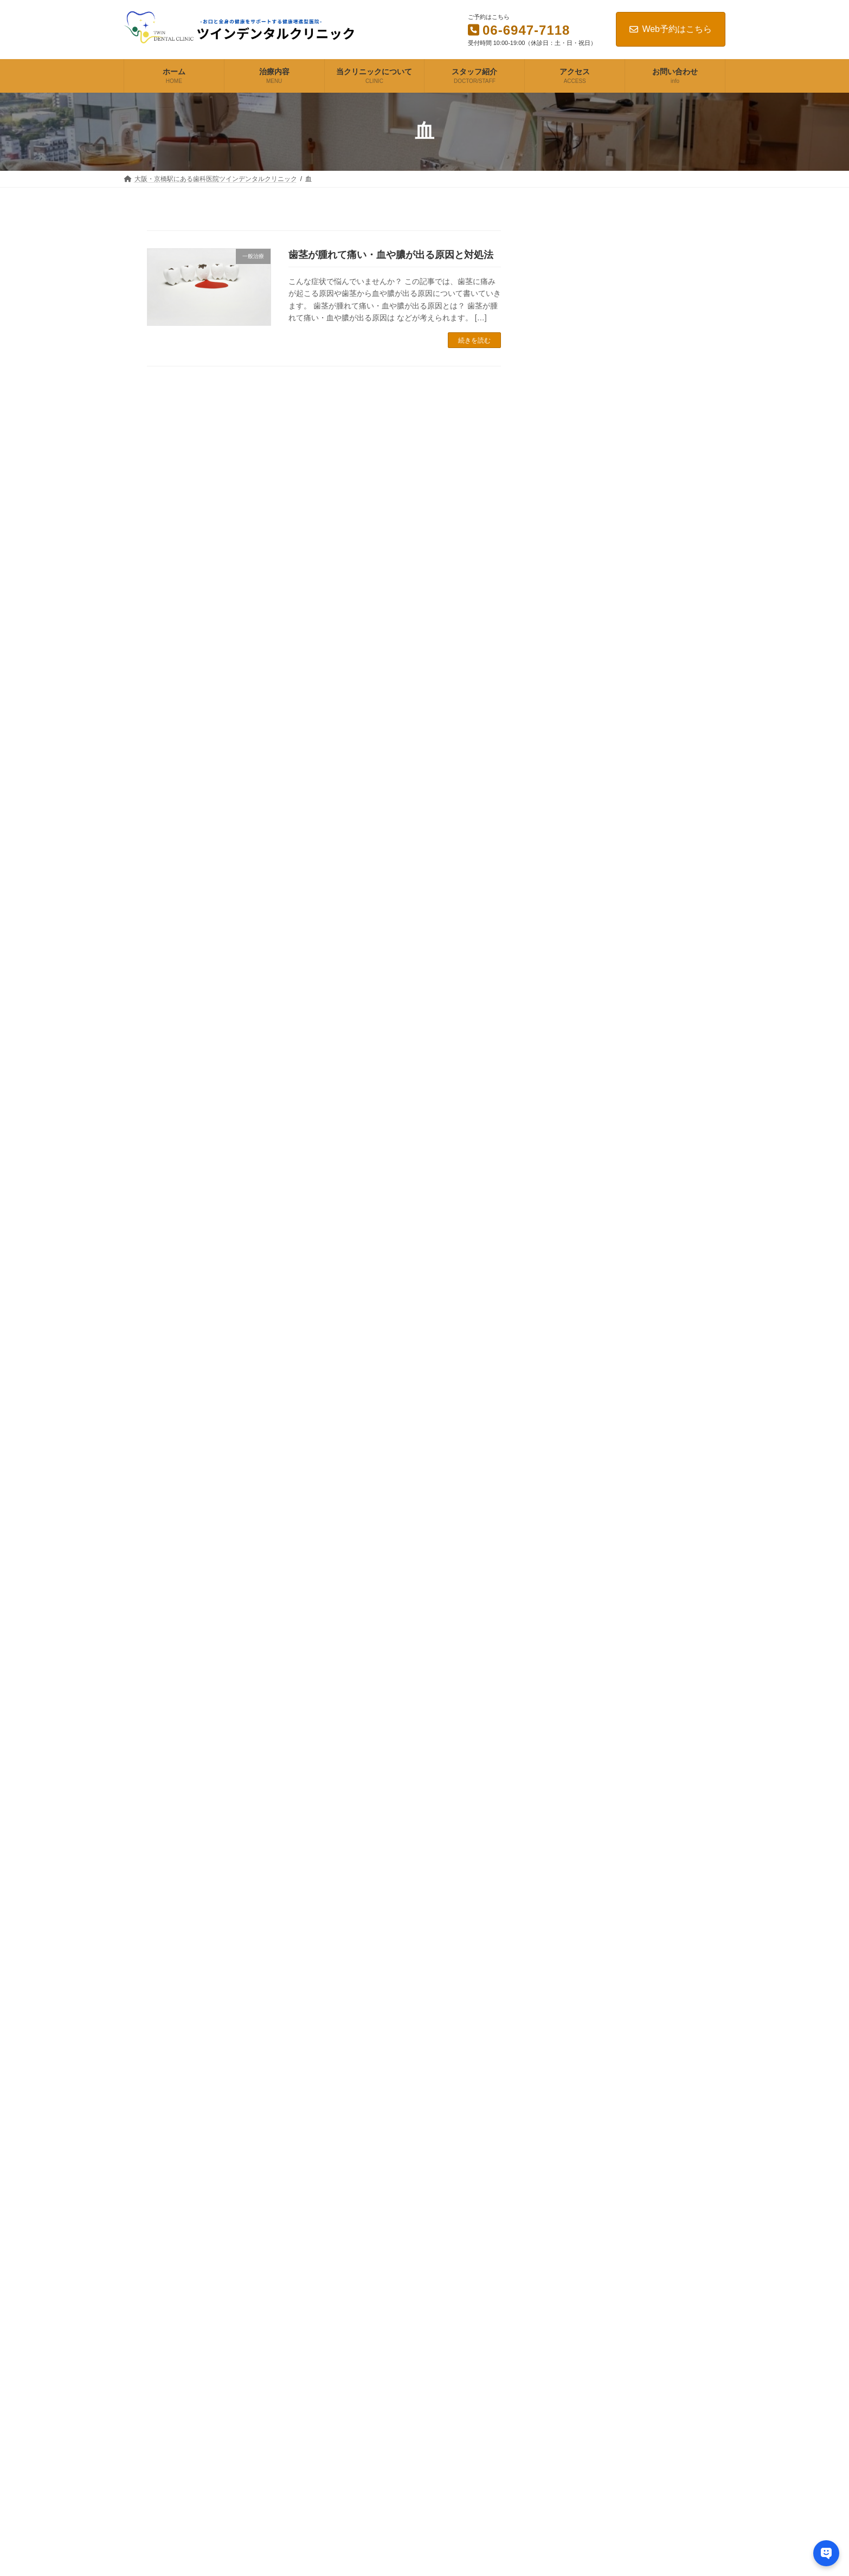  Describe the element at coordinates (662, 1245) in the screenshot. I see `本当に効果の出るダイエット方法は？食事と運動で健康的に痩せる` at that location.